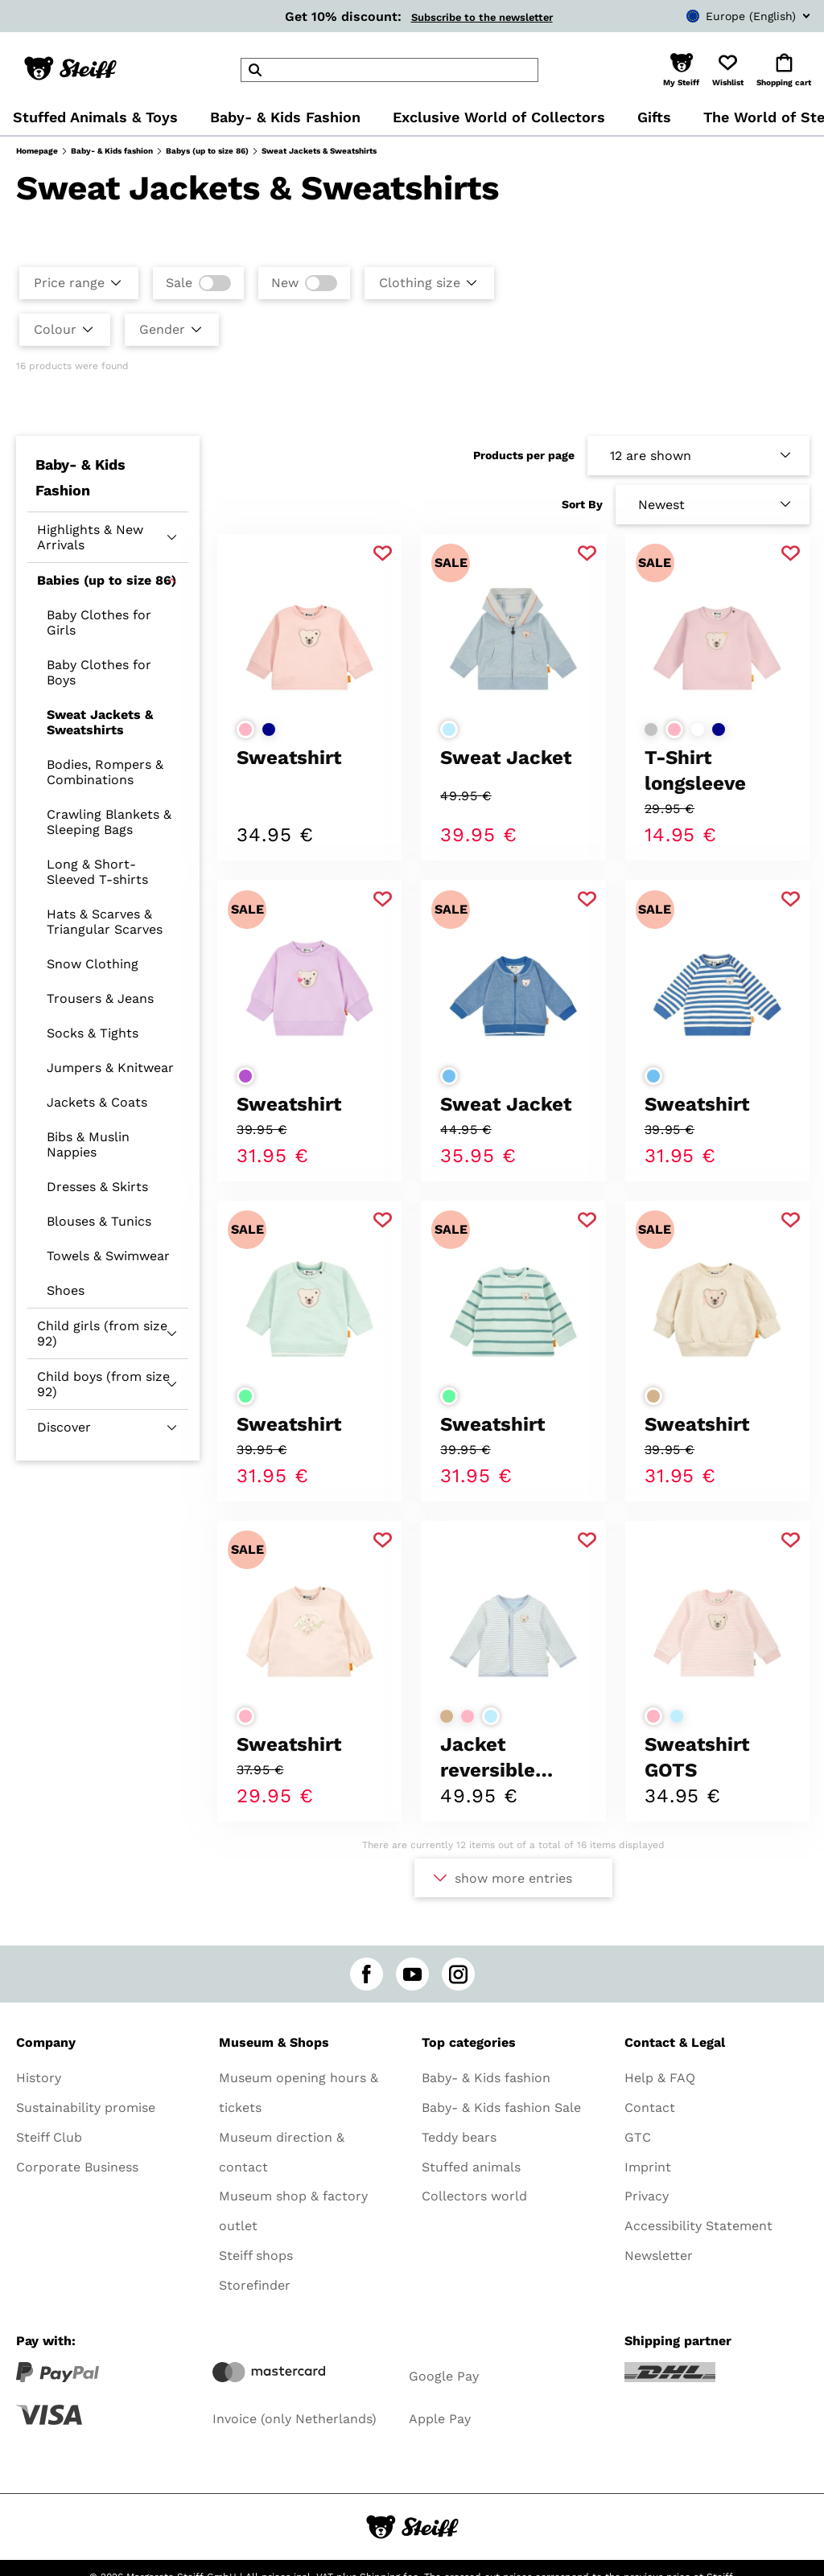 This screenshot has height=2576, width=824. What do you see at coordinates (501, 2107) in the screenshot?
I see `Baby- & Kids fashion Sale` at bounding box center [501, 2107].